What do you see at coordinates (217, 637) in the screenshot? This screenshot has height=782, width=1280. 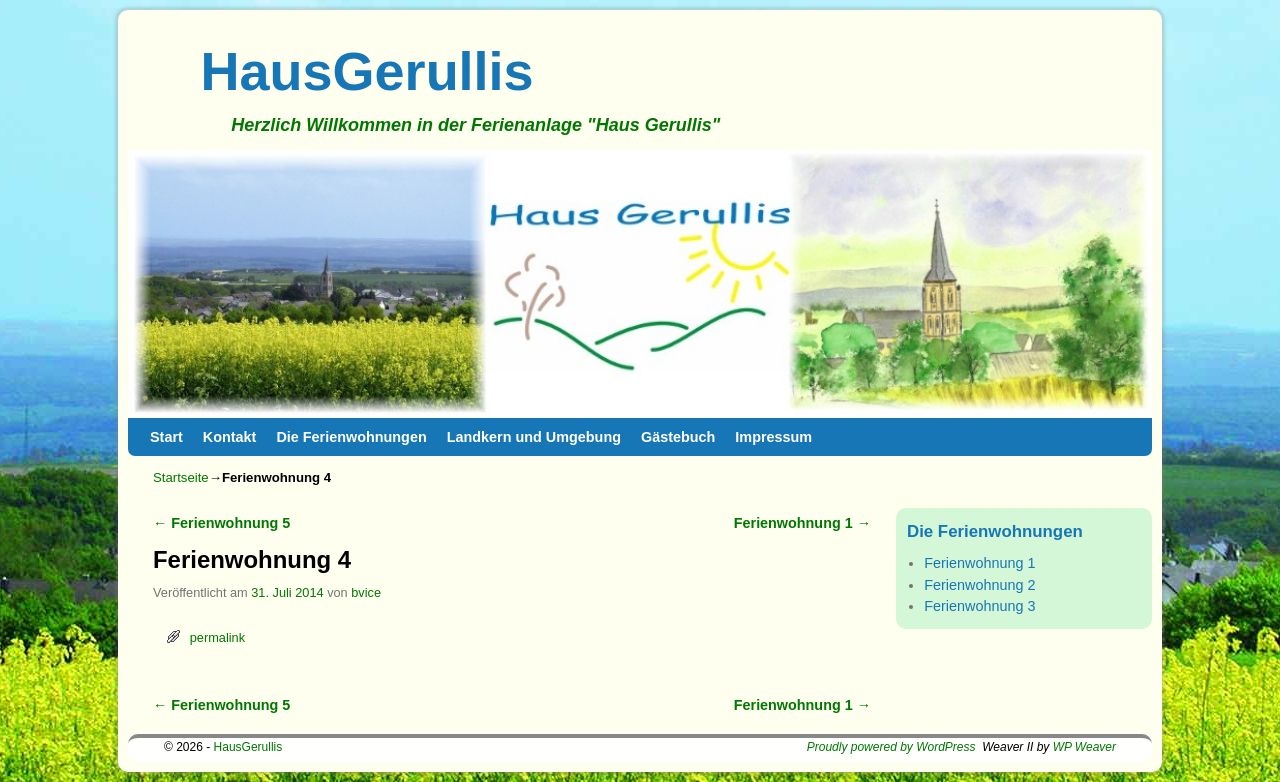 I see `permalink` at bounding box center [217, 637].